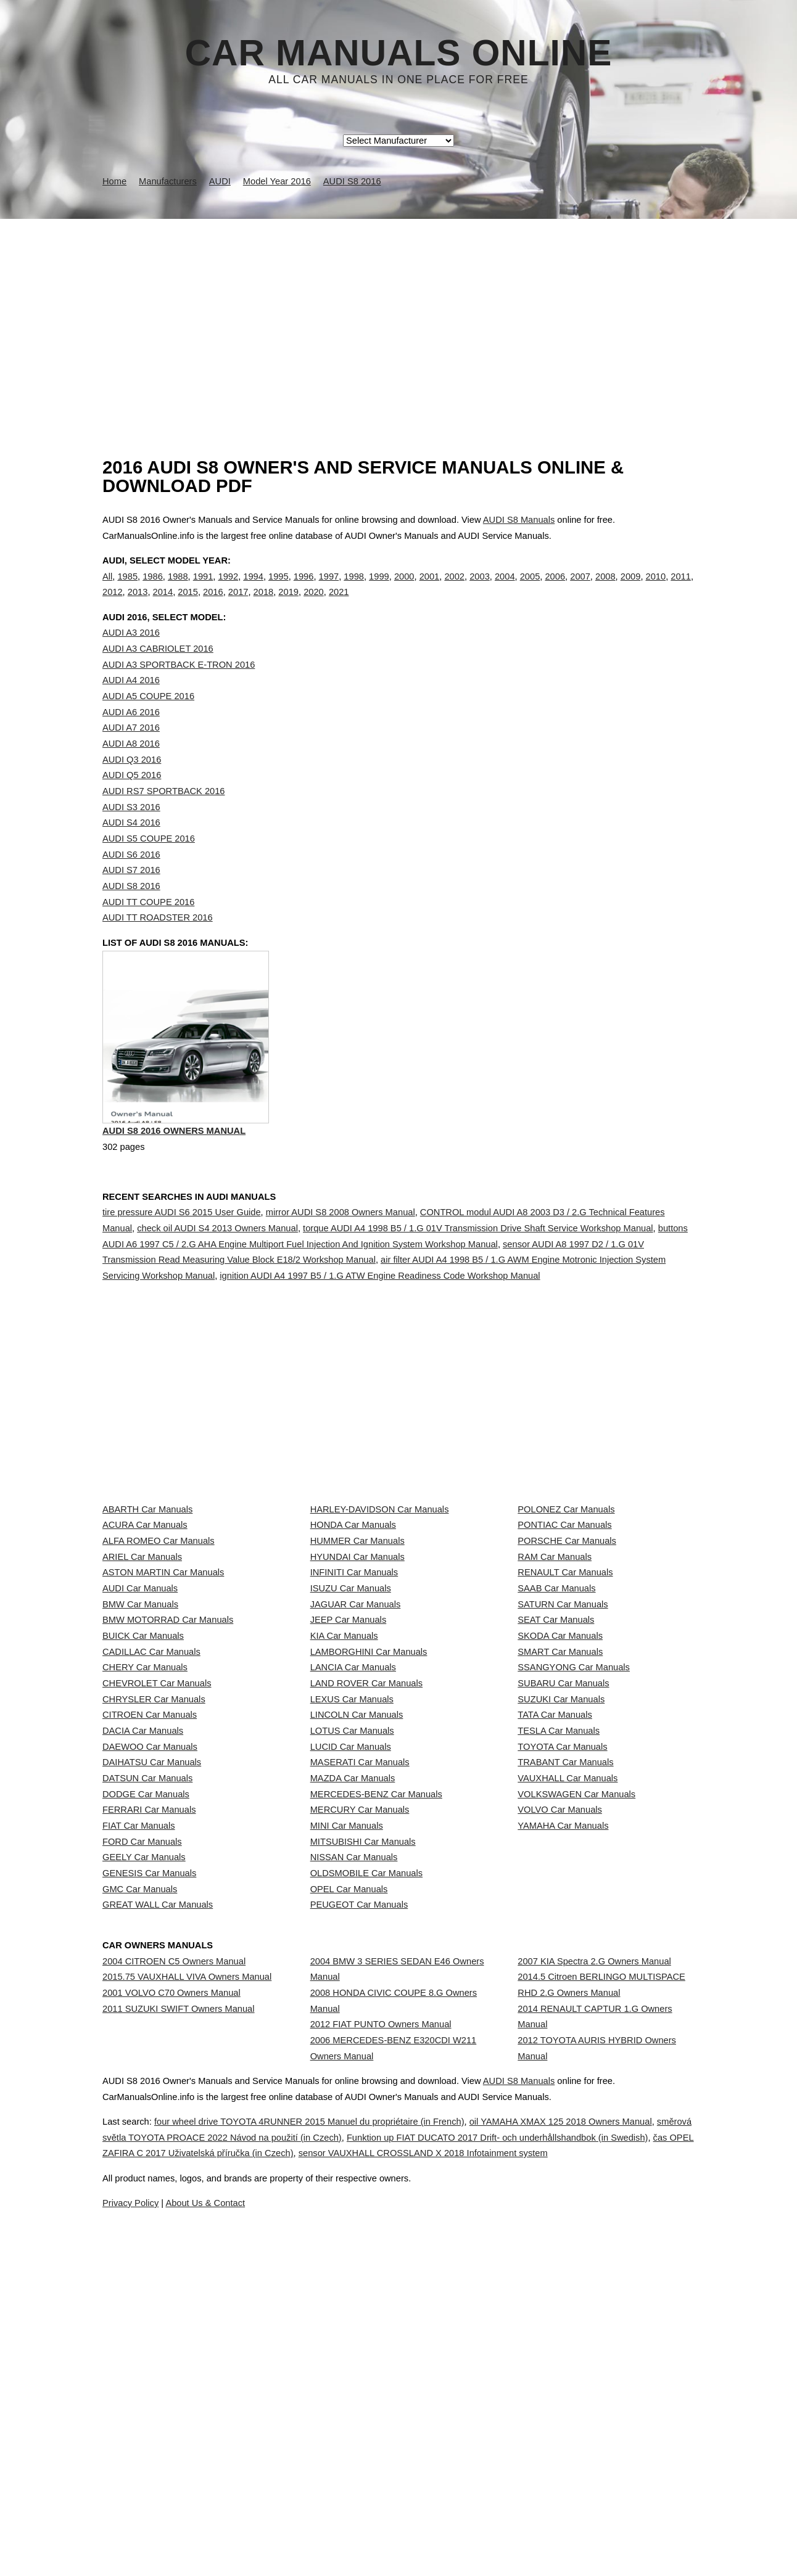  I want to click on AUDI A3 2016, so click(131, 658).